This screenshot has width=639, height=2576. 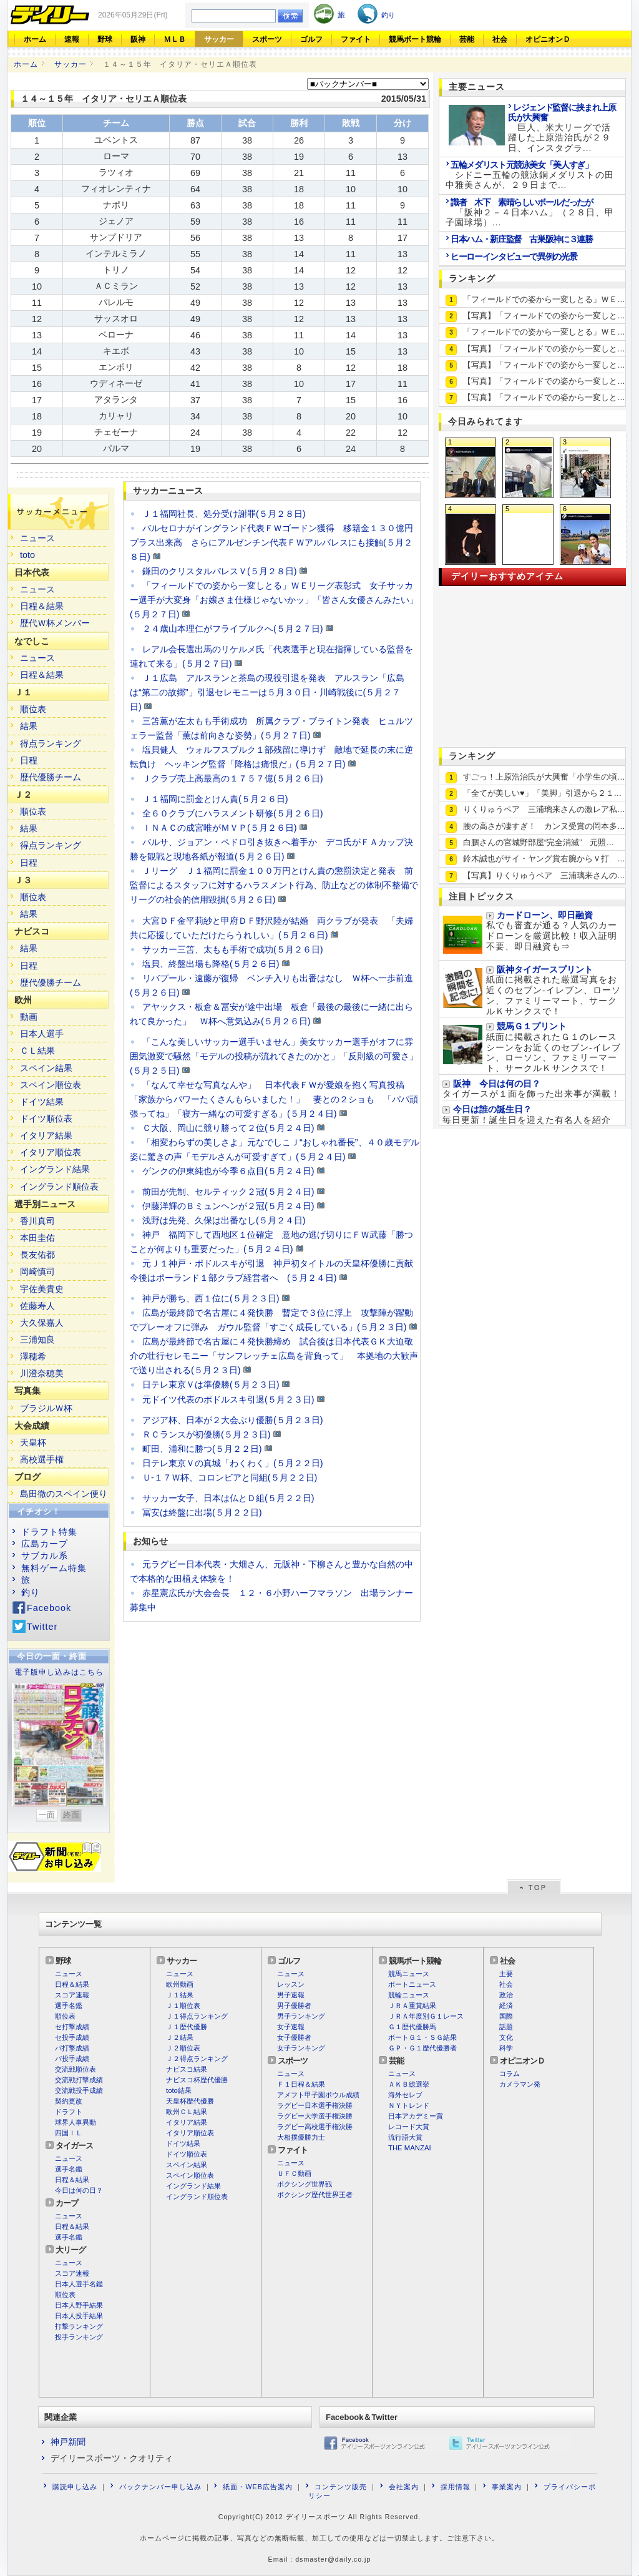 What do you see at coordinates (35, 39) in the screenshot?
I see `ホーム` at bounding box center [35, 39].